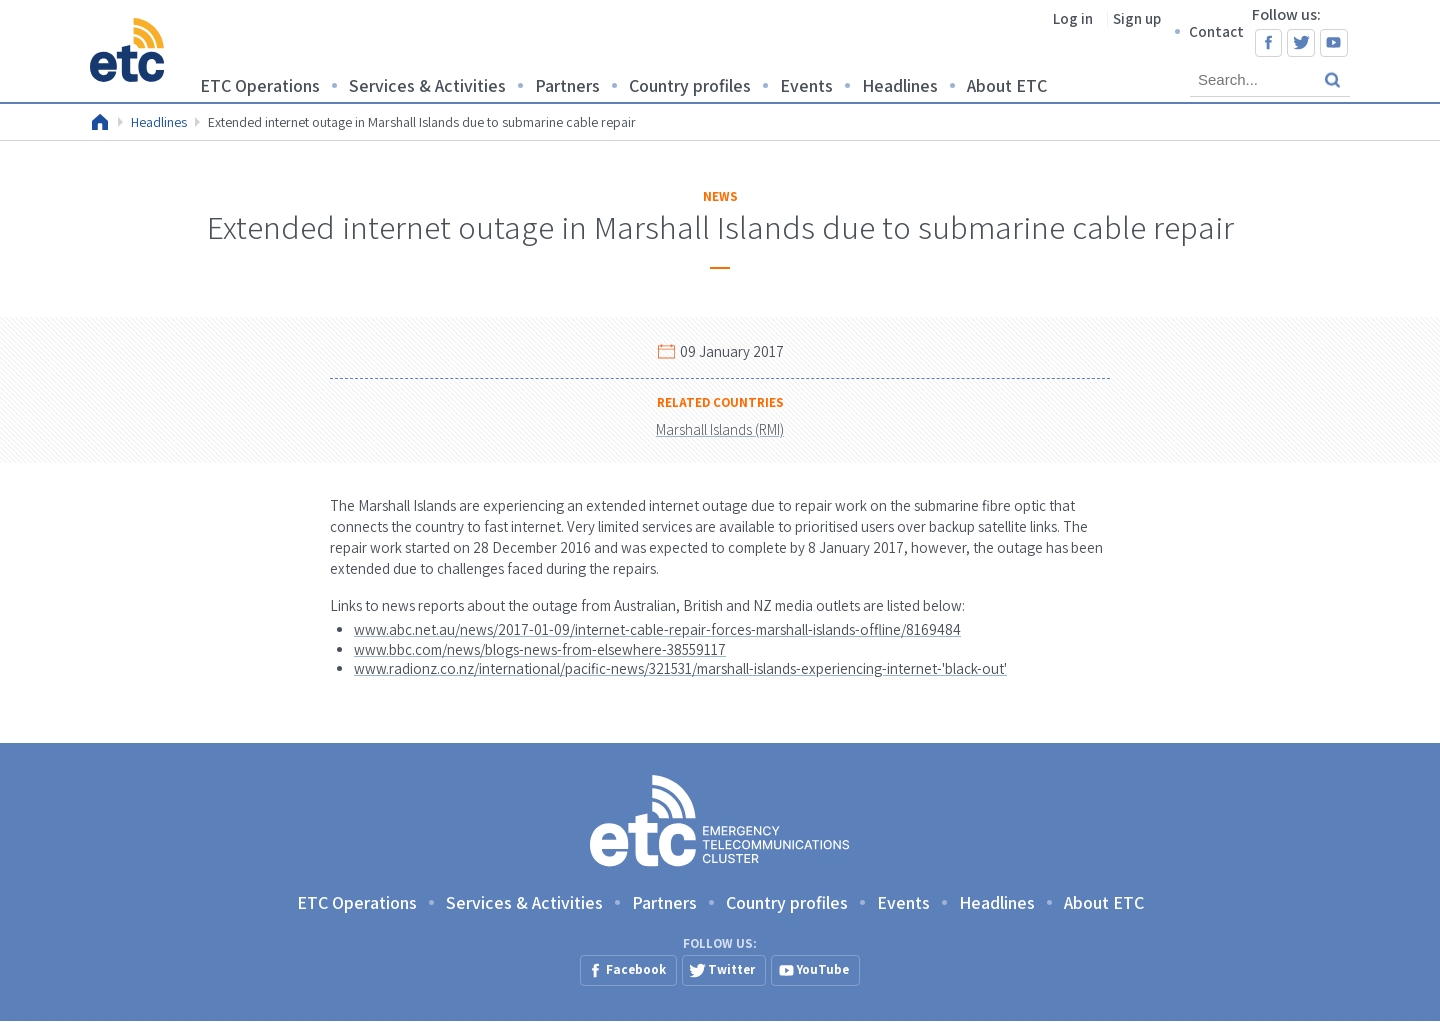  I want to click on Partners, so click(567, 85).